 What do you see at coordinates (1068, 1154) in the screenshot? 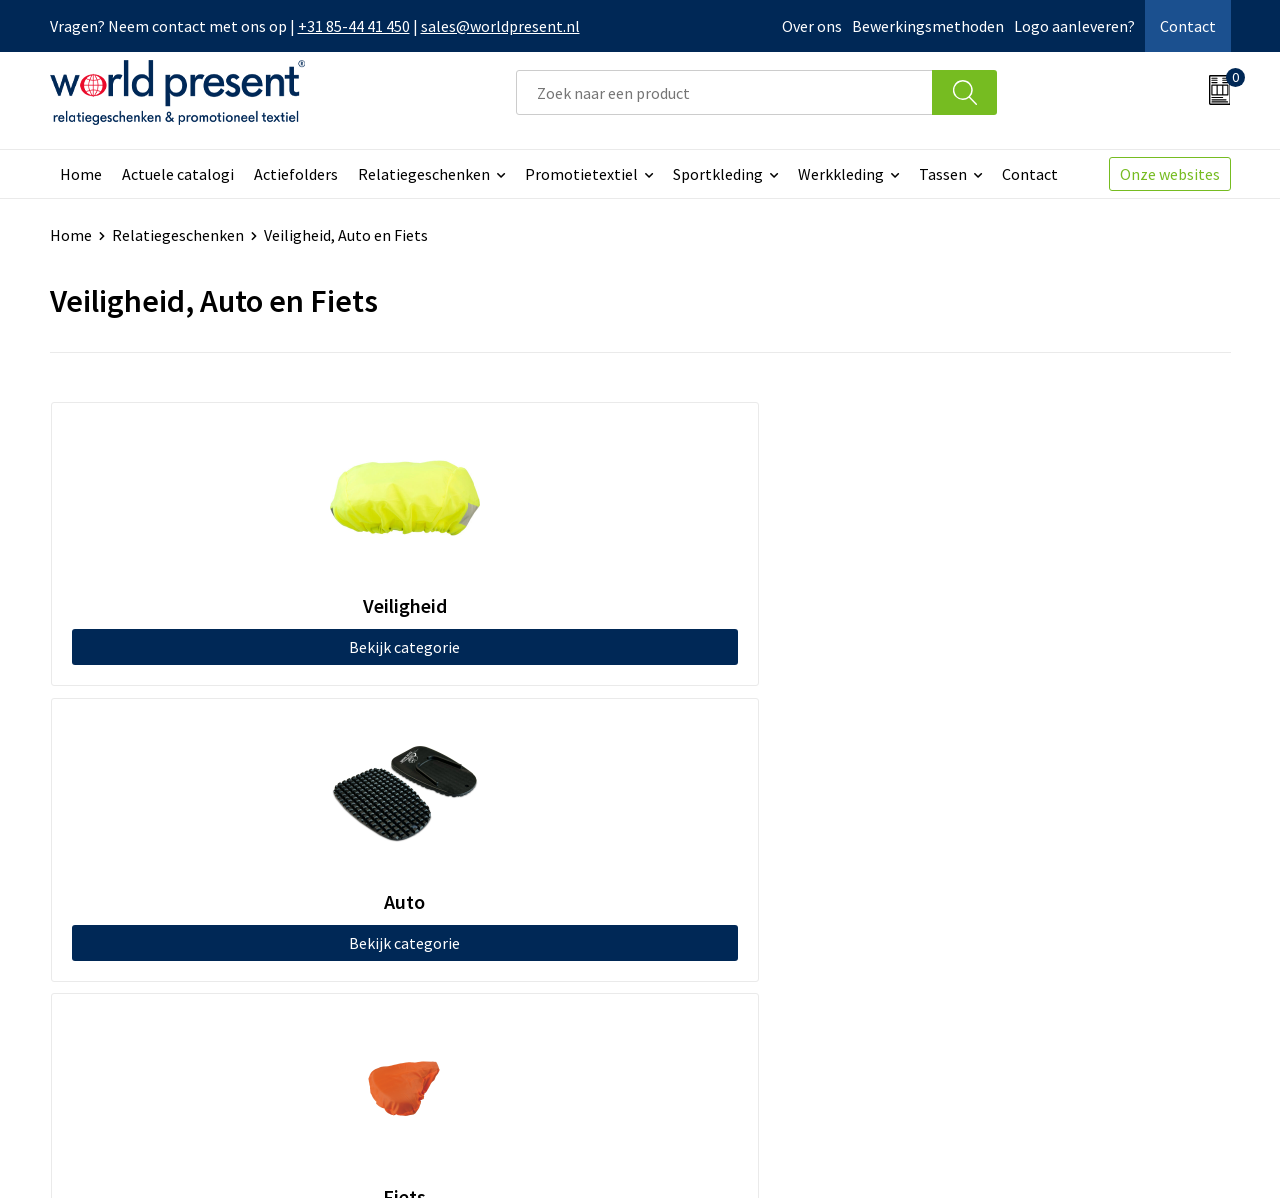
I see `Privacyverklaring` at bounding box center [1068, 1154].